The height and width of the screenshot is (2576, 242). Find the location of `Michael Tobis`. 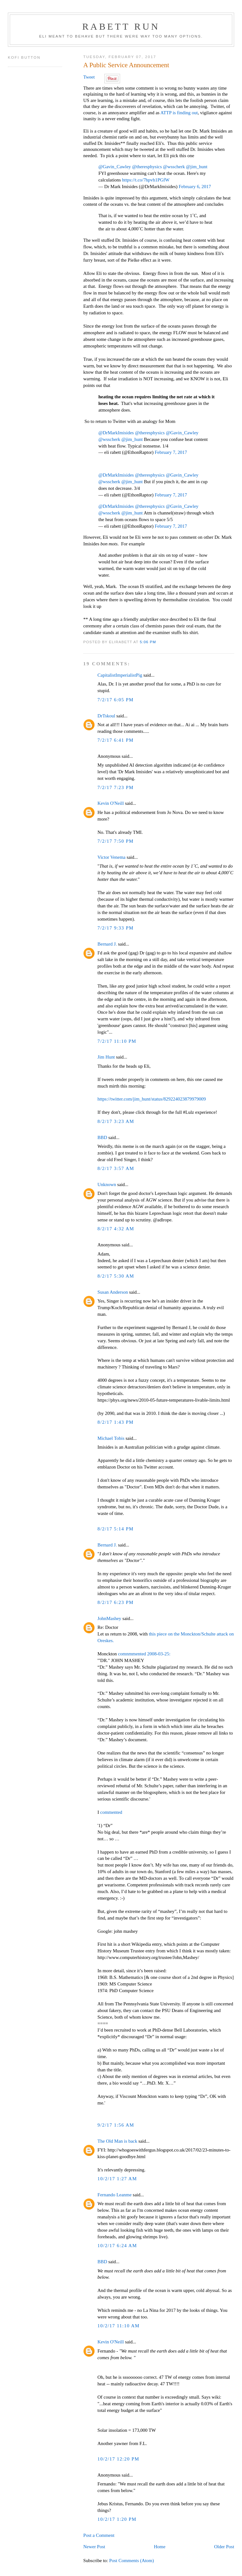

Michael Tobis is located at coordinates (110, 1438).